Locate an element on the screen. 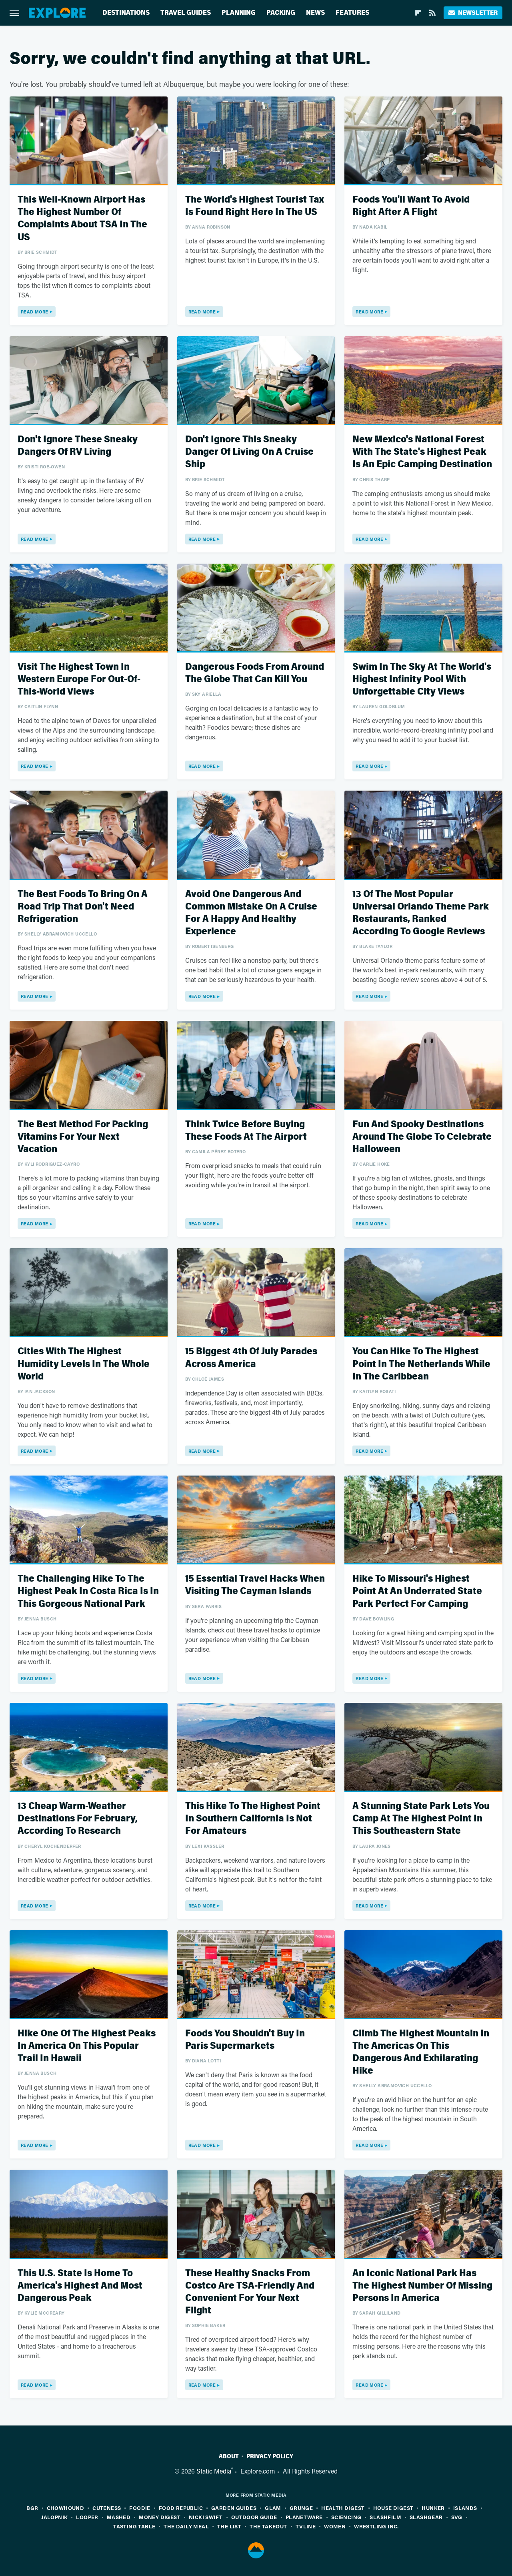 Image resolution: width=512 pixels, height=2576 pixels. New Mexico's National Forest With The State's Highest Peak Is An Epic Camping Destination is located at coordinates (422, 452).